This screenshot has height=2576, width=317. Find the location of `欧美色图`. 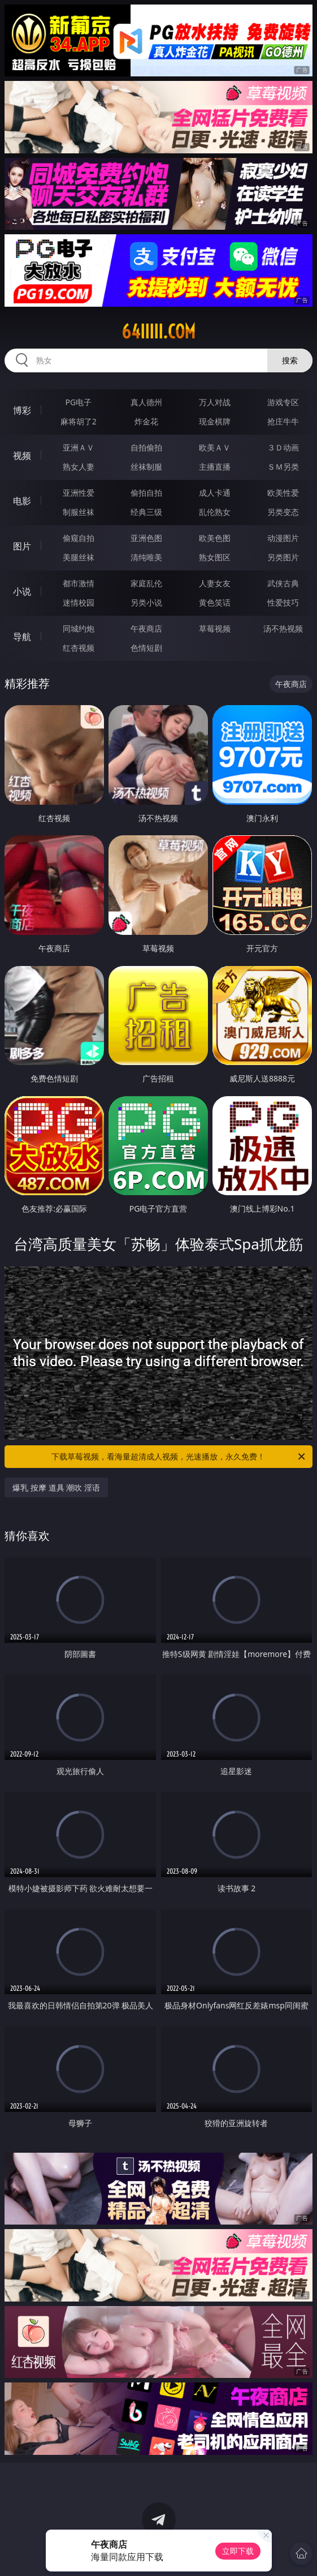

欧美色图 is located at coordinates (215, 538).